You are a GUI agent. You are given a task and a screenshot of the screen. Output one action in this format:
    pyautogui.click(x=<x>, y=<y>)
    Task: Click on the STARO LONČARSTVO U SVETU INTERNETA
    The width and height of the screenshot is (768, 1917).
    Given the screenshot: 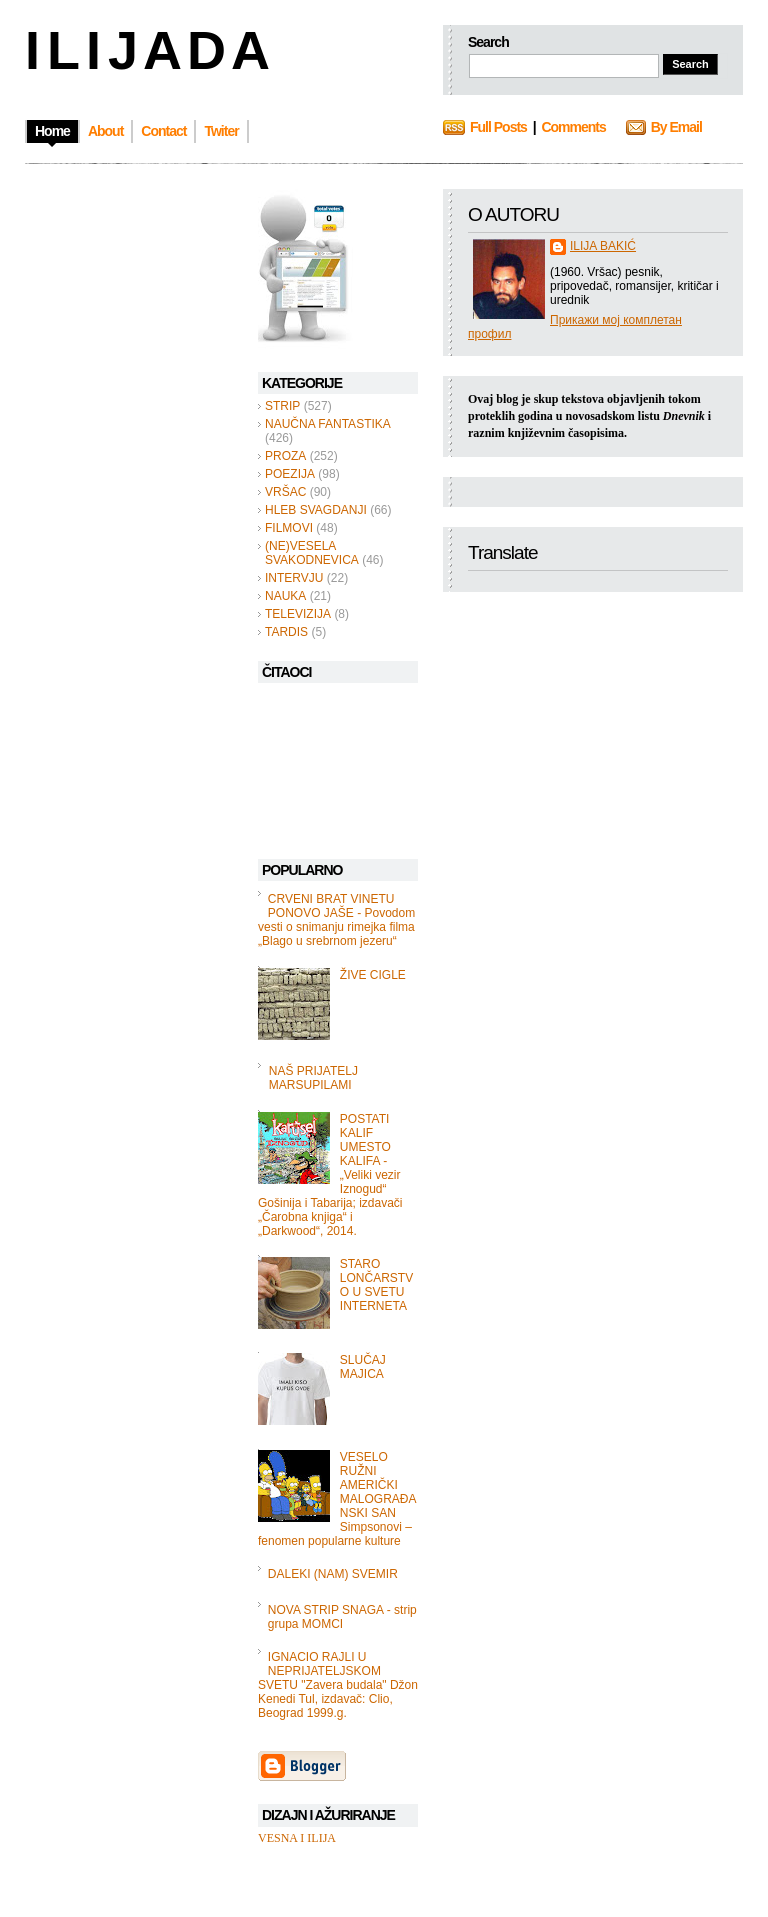 What is the action you would take?
    pyautogui.click(x=376, y=1285)
    